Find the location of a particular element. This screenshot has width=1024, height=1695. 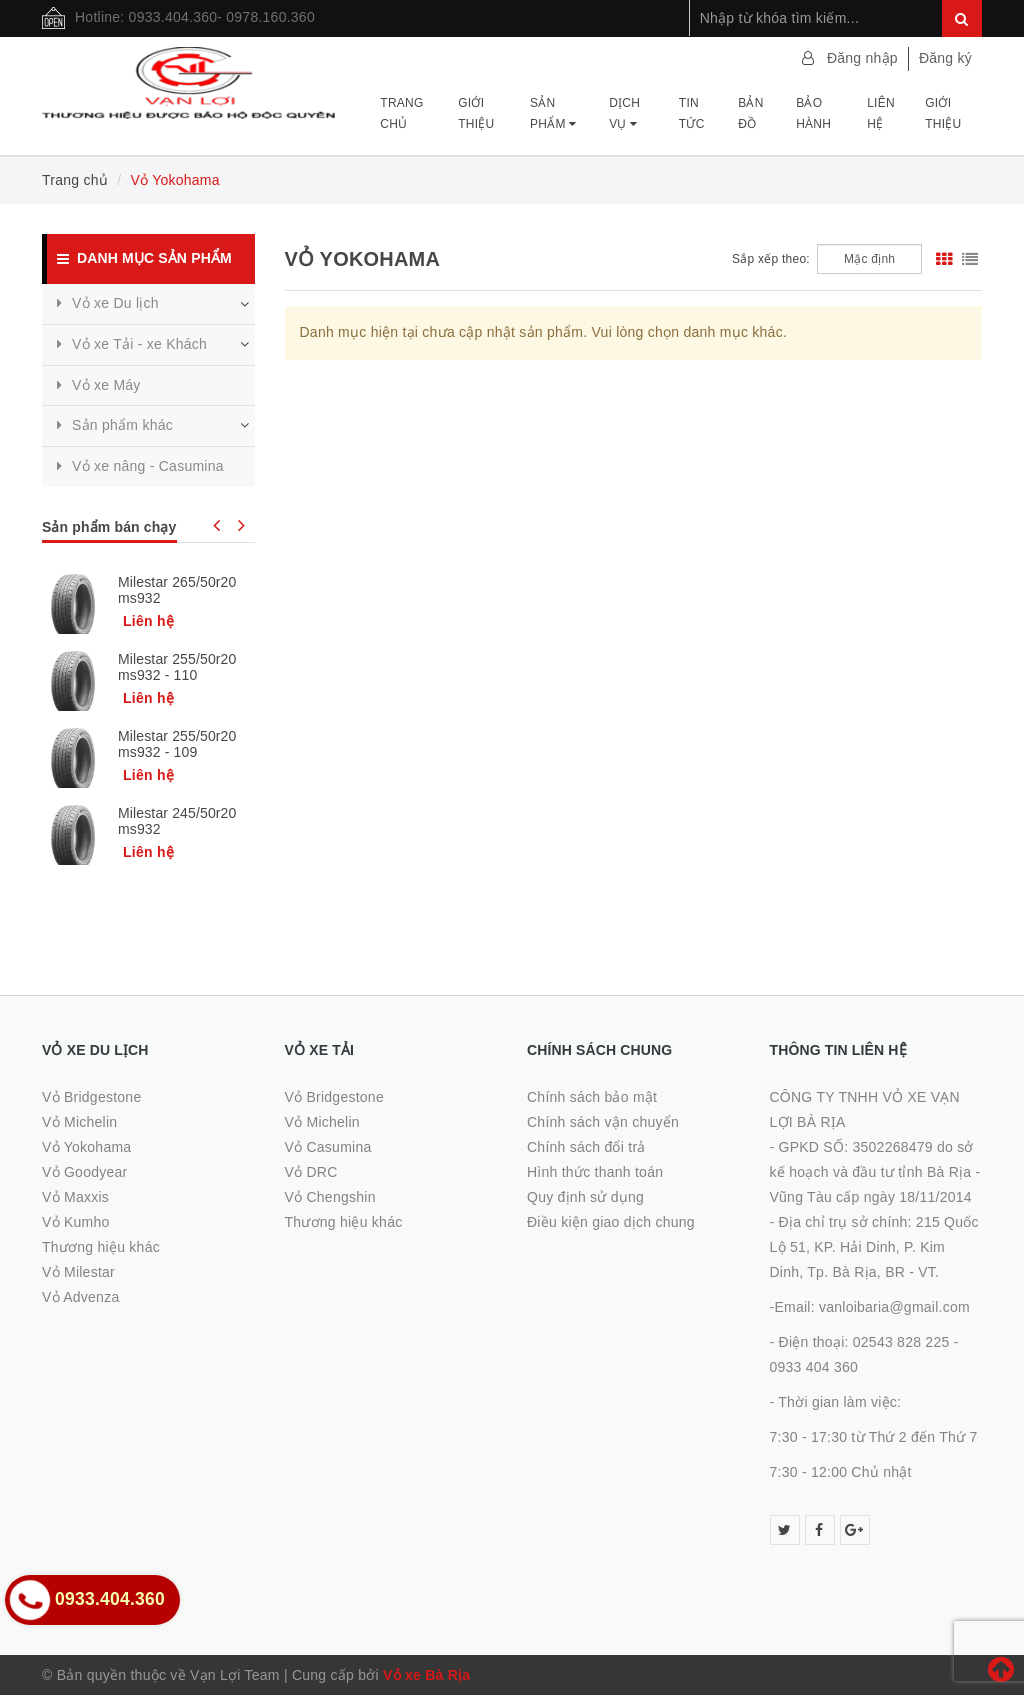

Dịch vụ is located at coordinates (624, 113).